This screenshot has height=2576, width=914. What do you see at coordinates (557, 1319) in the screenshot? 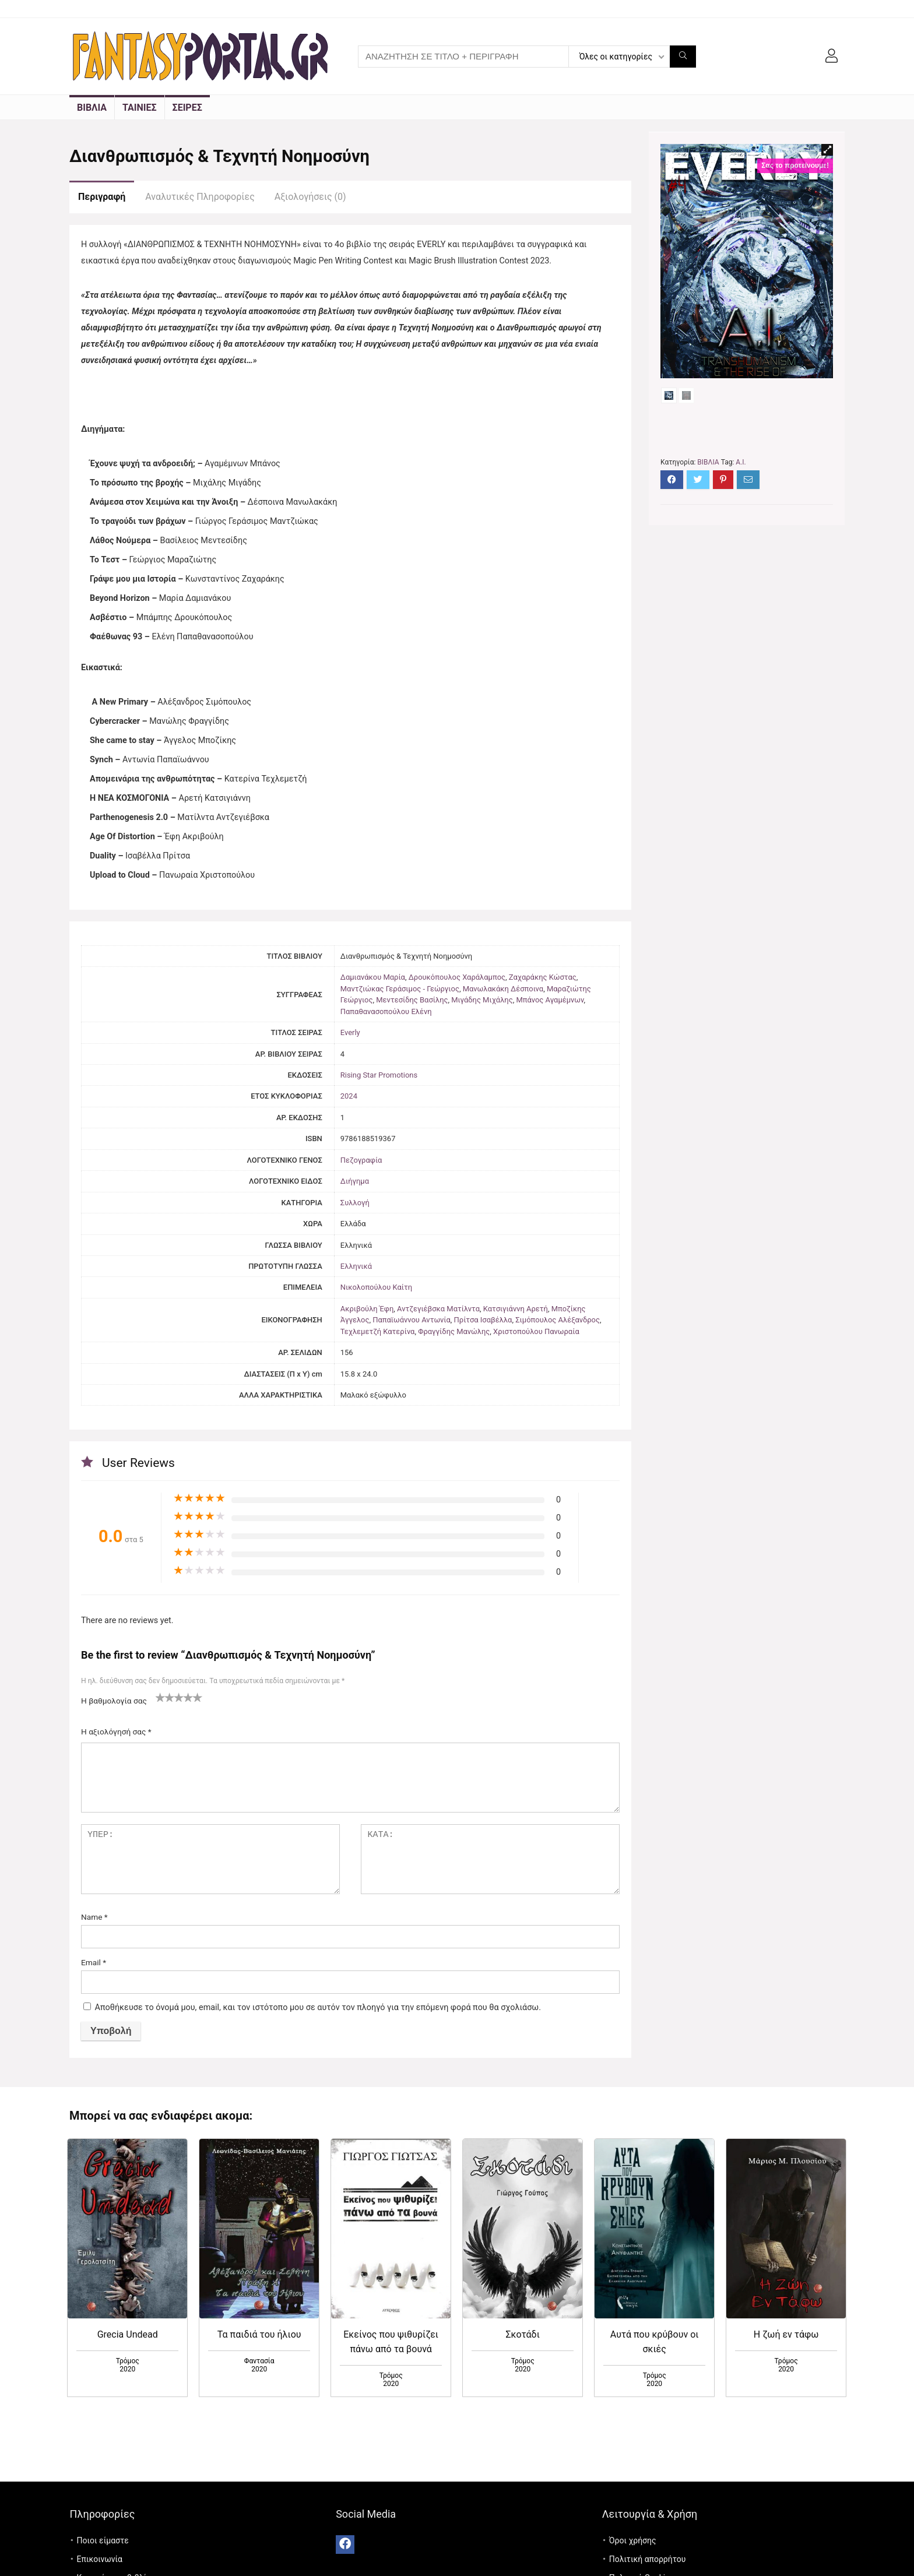
I see `Σιμόπουλος Αλέξανδρος` at bounding box center [557, 1319].